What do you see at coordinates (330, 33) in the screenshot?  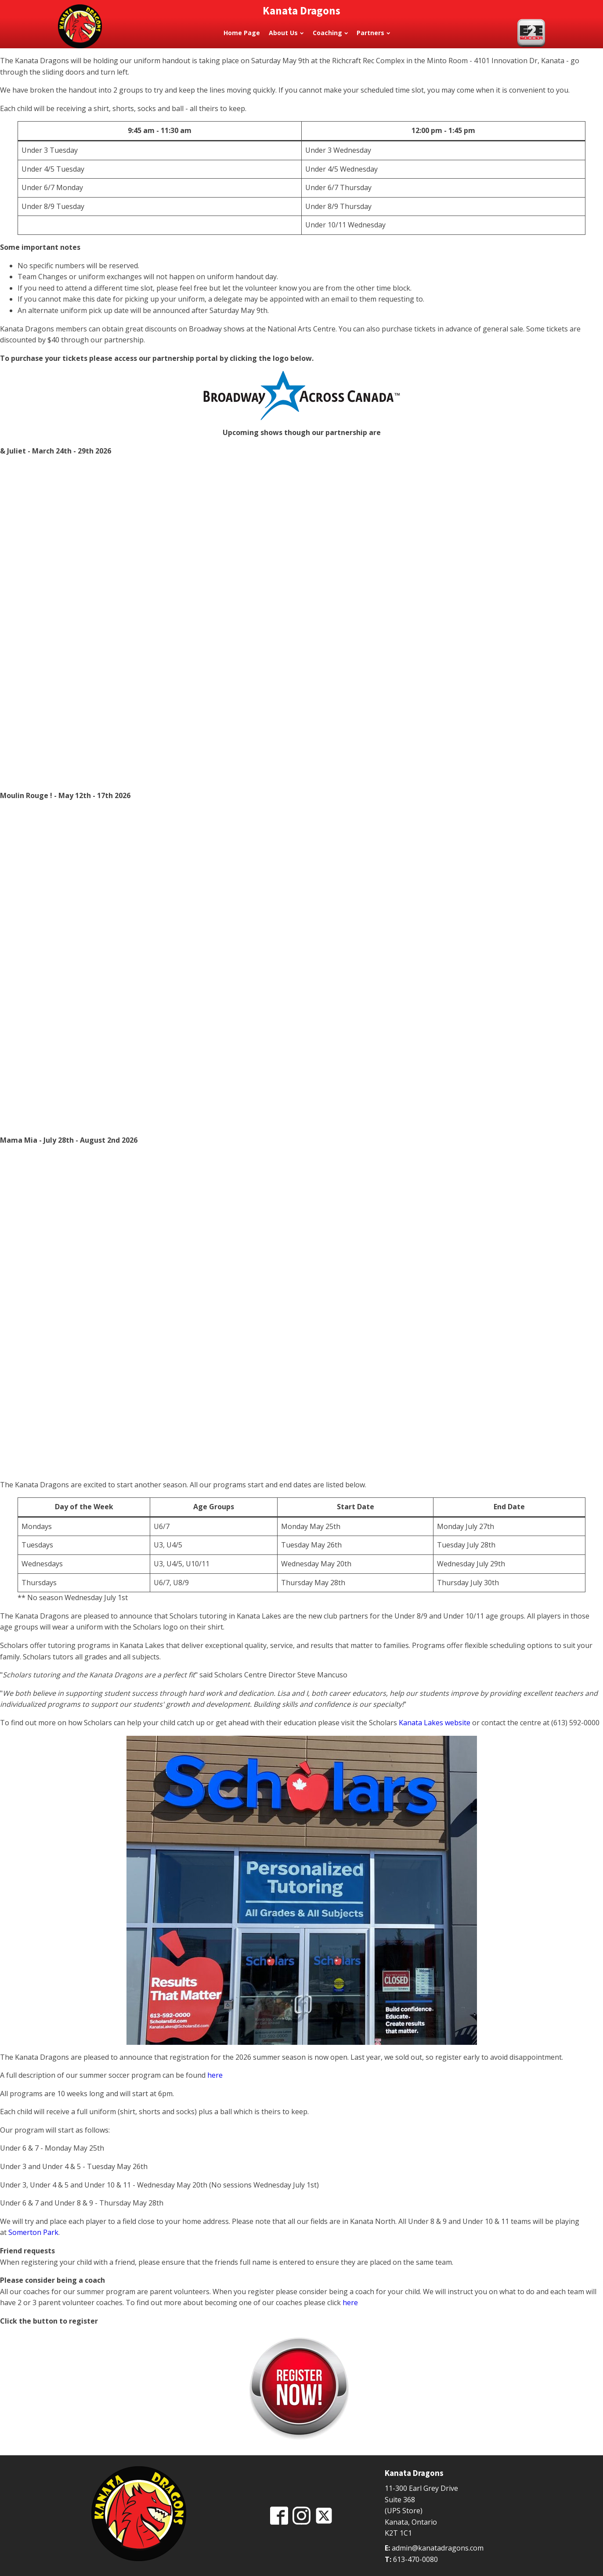 I see `Coaching` at bounding box center [330, 33].